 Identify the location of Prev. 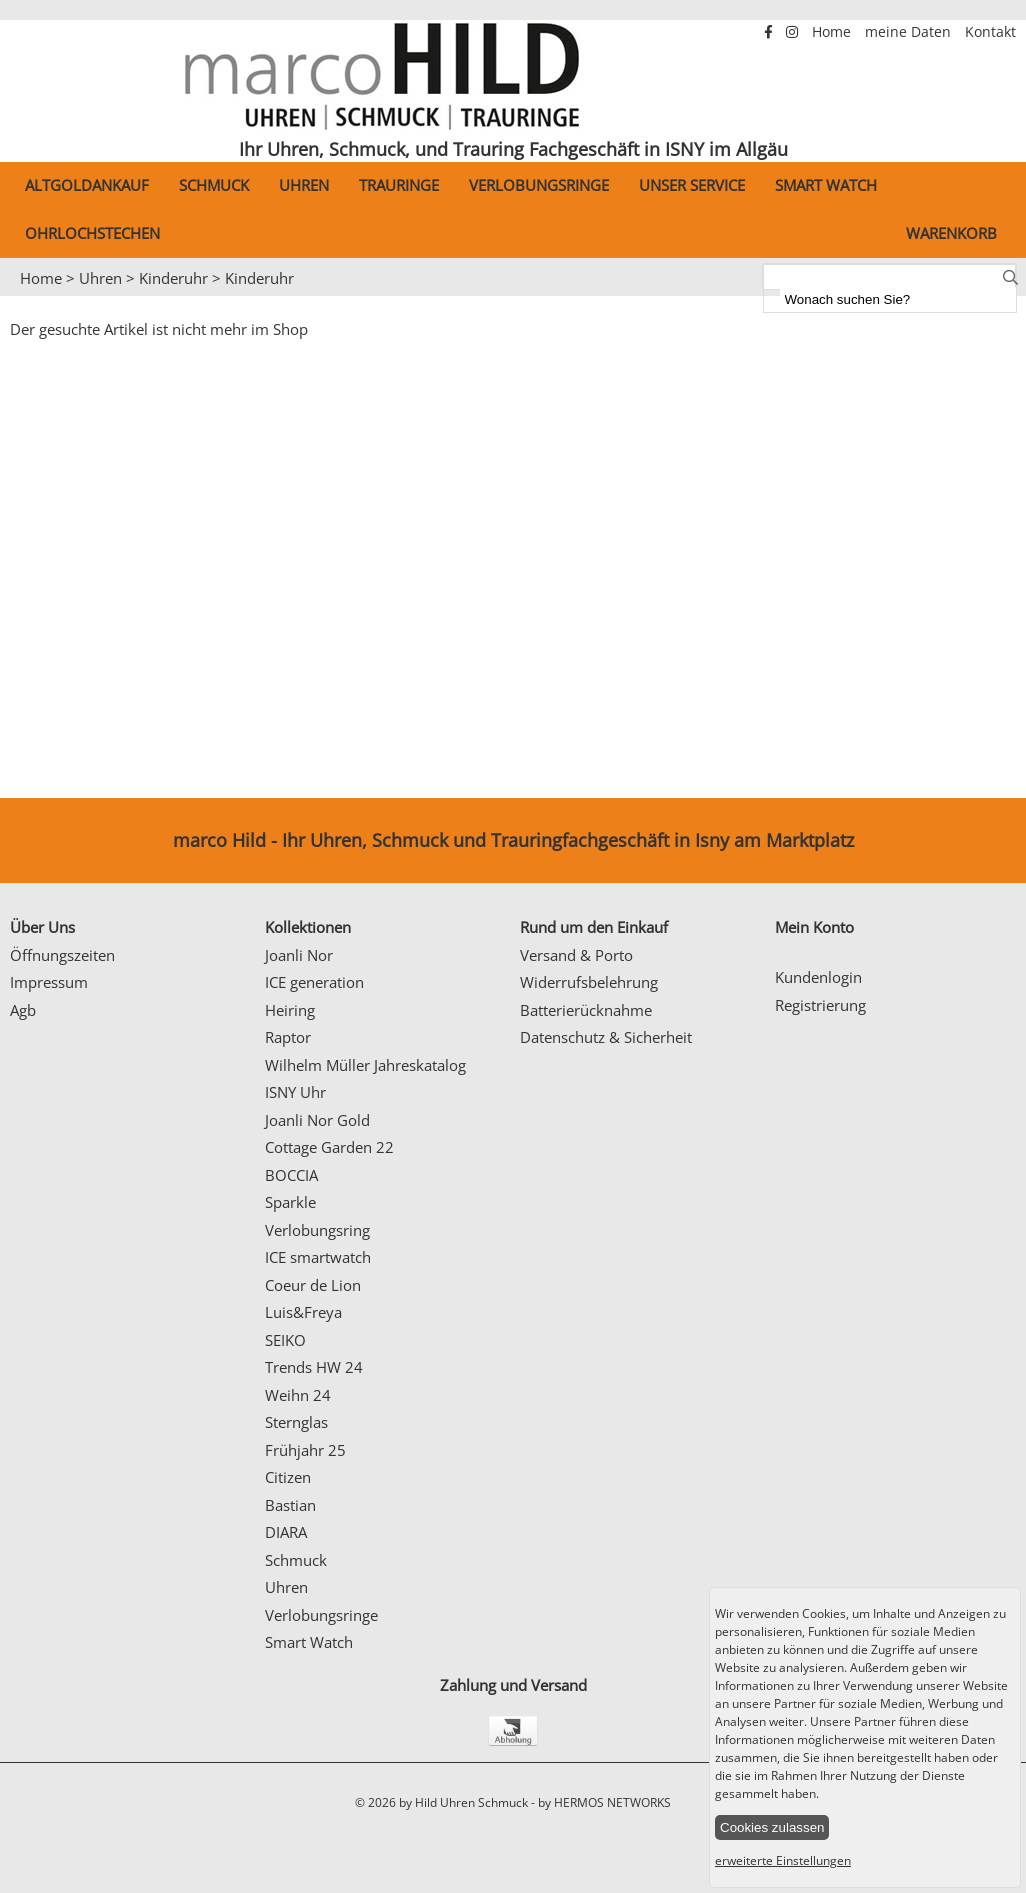
(27, 297).